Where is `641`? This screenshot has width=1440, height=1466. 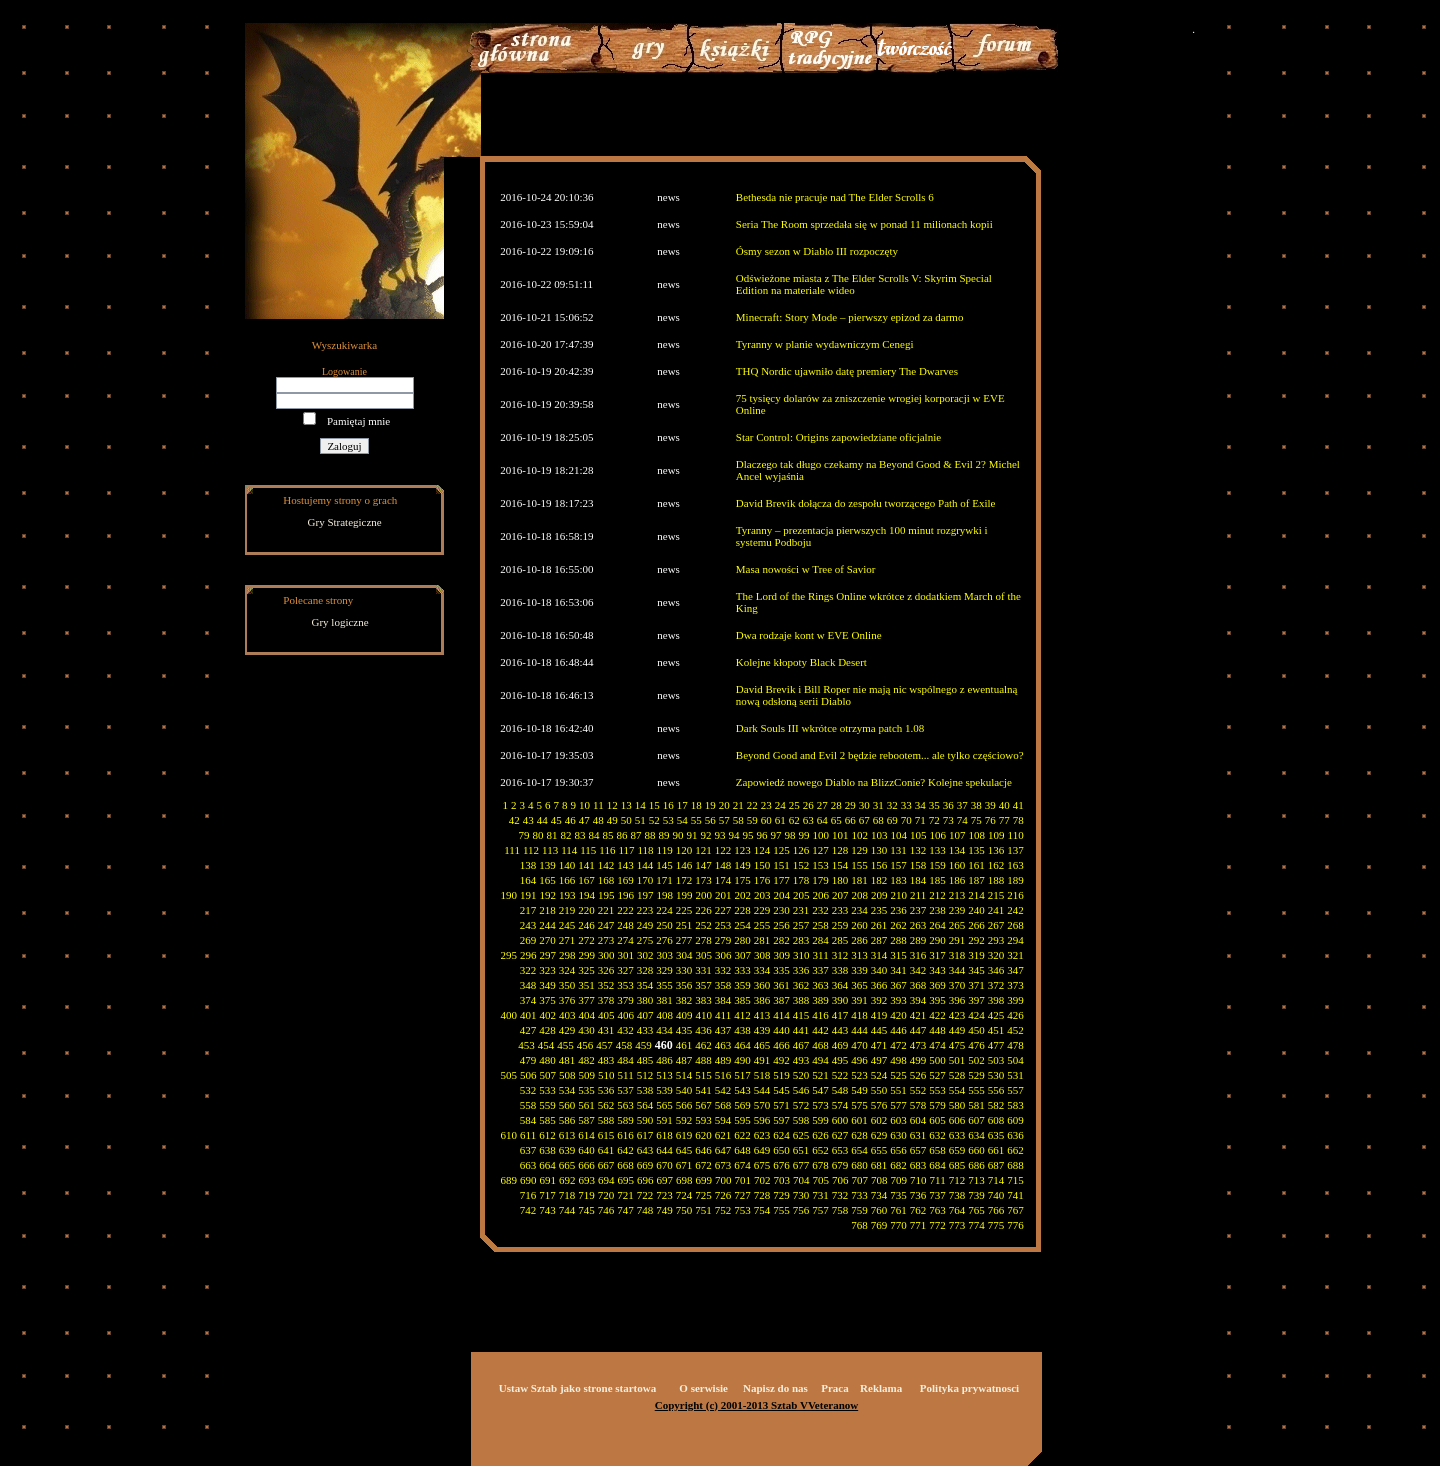
641 is located at coordinates (606, 1150).